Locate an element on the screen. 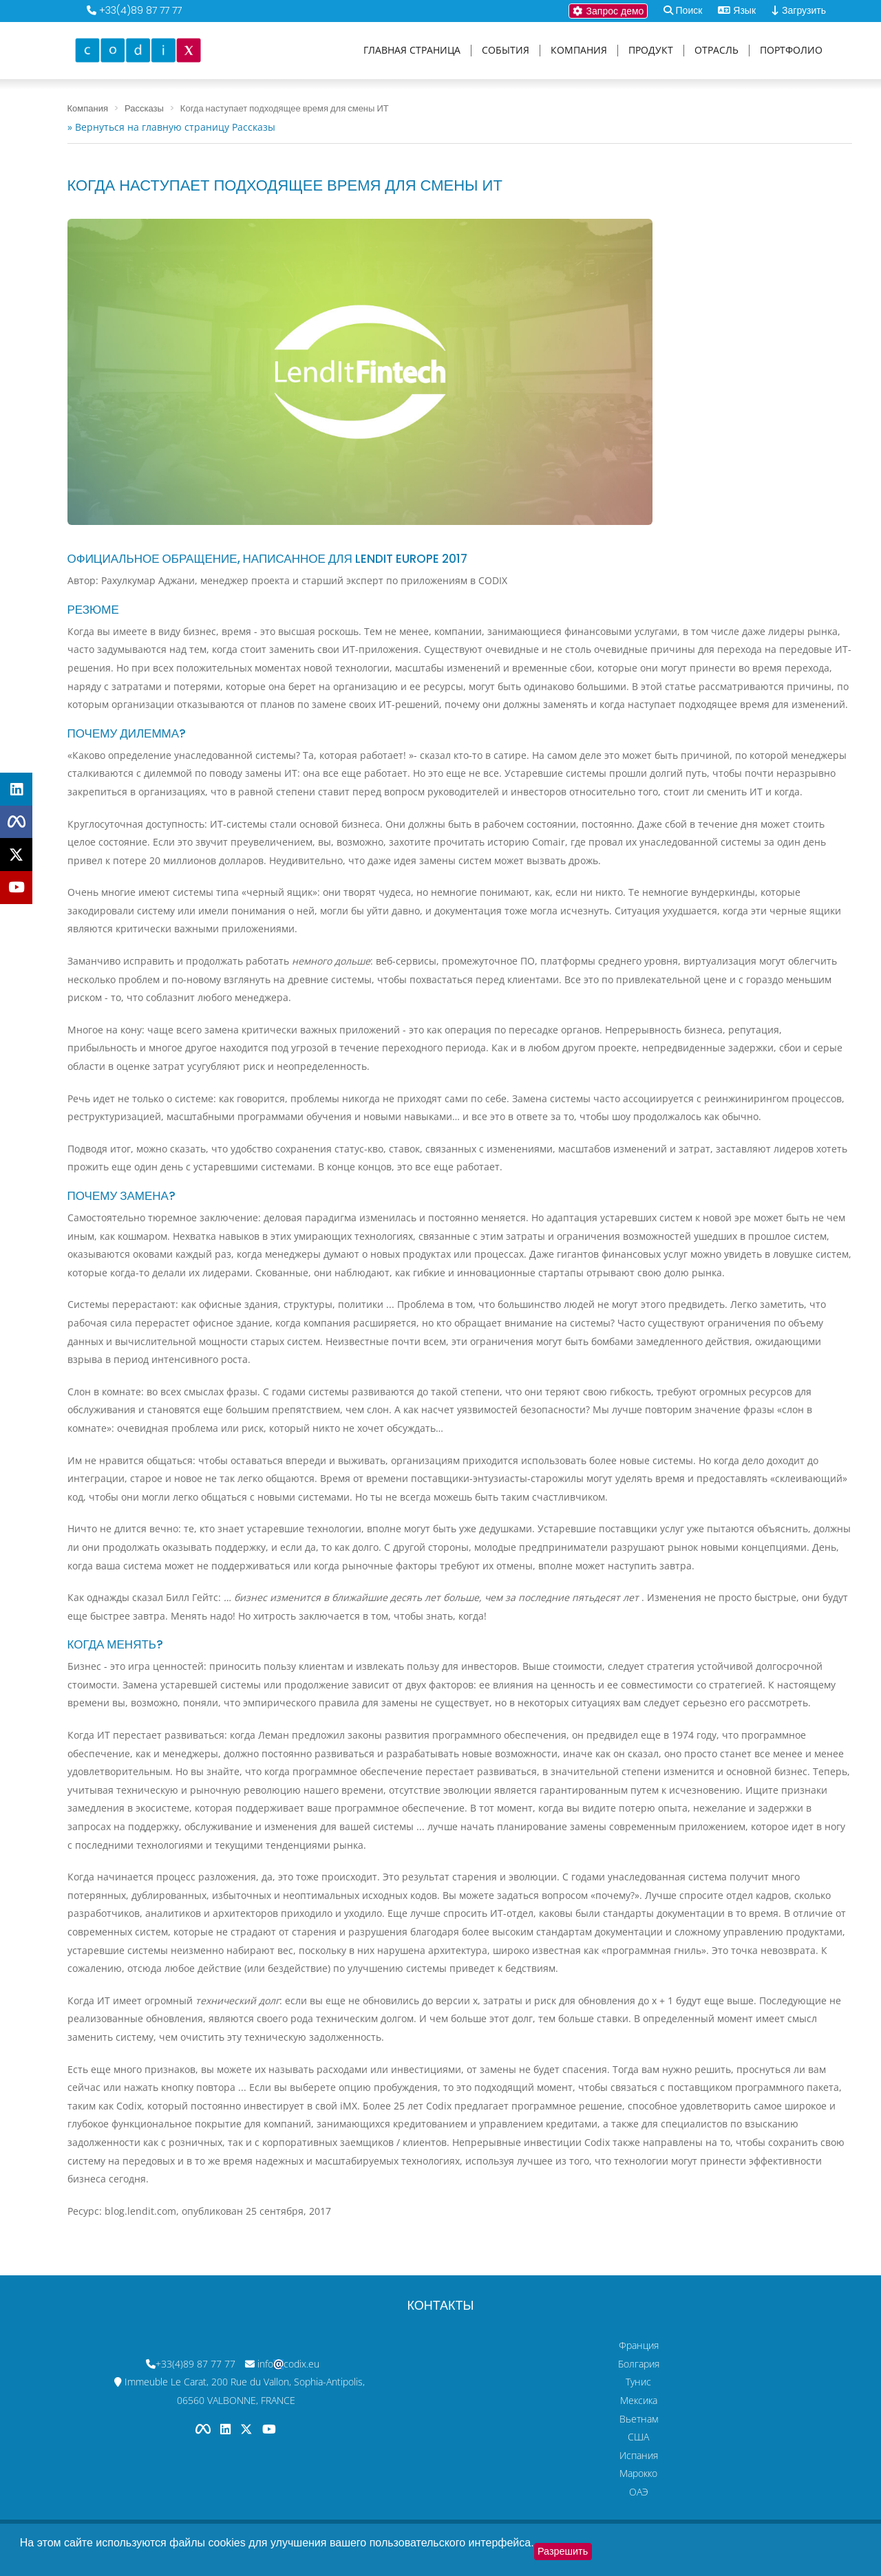  США is located at coordinates (638, 2436).